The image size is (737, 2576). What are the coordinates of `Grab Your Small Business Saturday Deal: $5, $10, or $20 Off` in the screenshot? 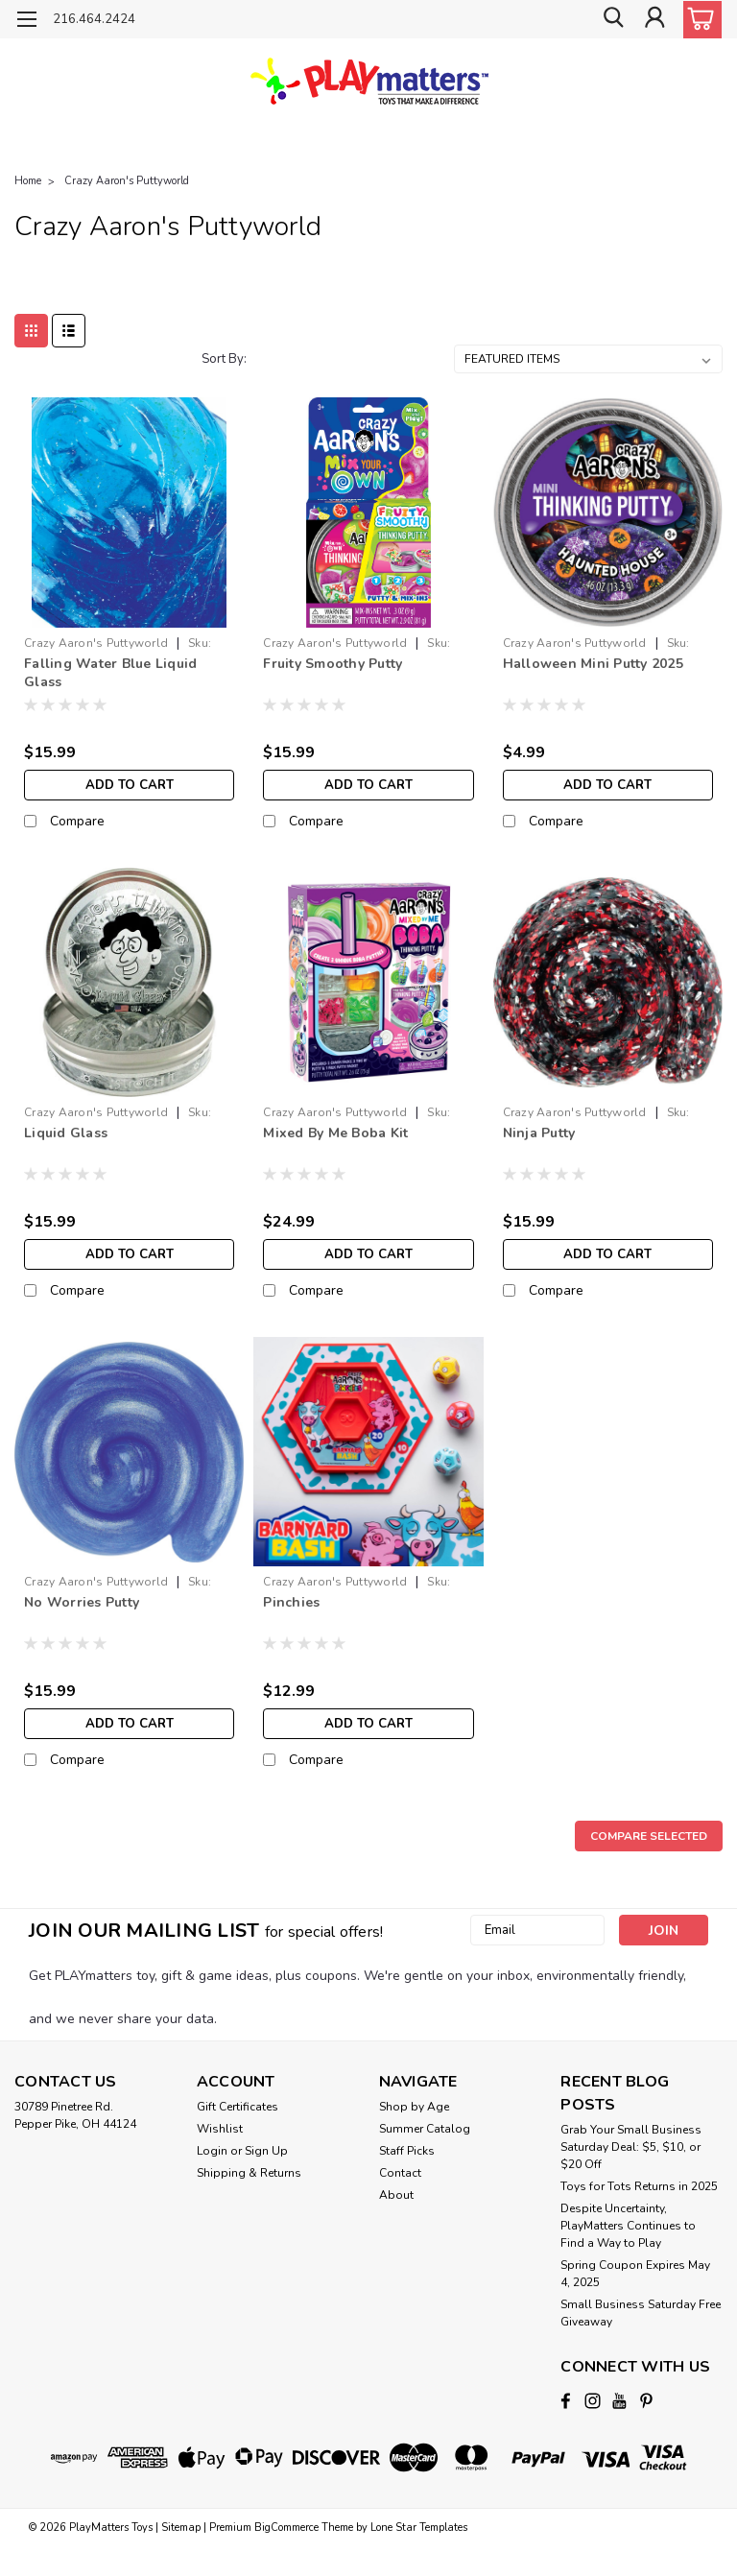 It's located at (630, 2147).